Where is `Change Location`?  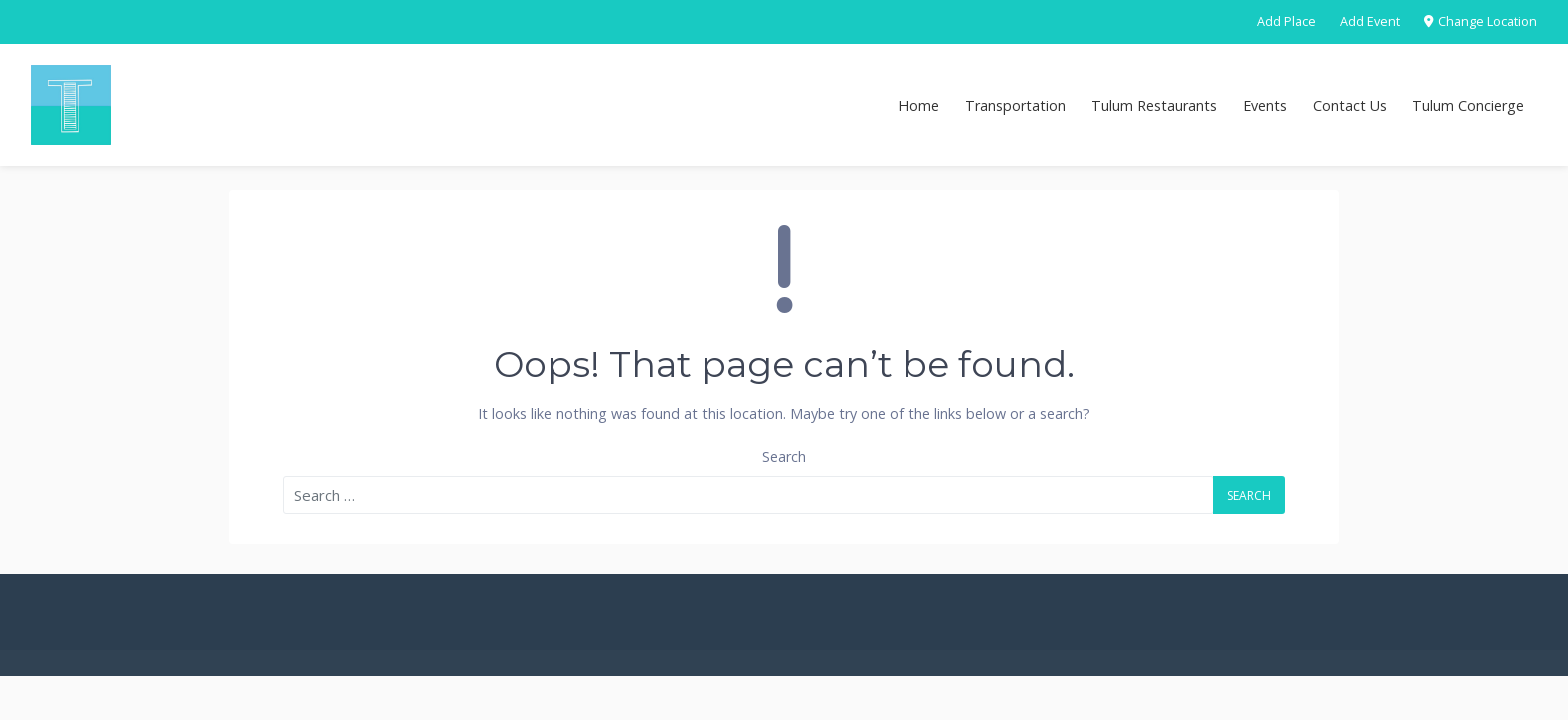 Change Location is located at coordinates (1480, 21).